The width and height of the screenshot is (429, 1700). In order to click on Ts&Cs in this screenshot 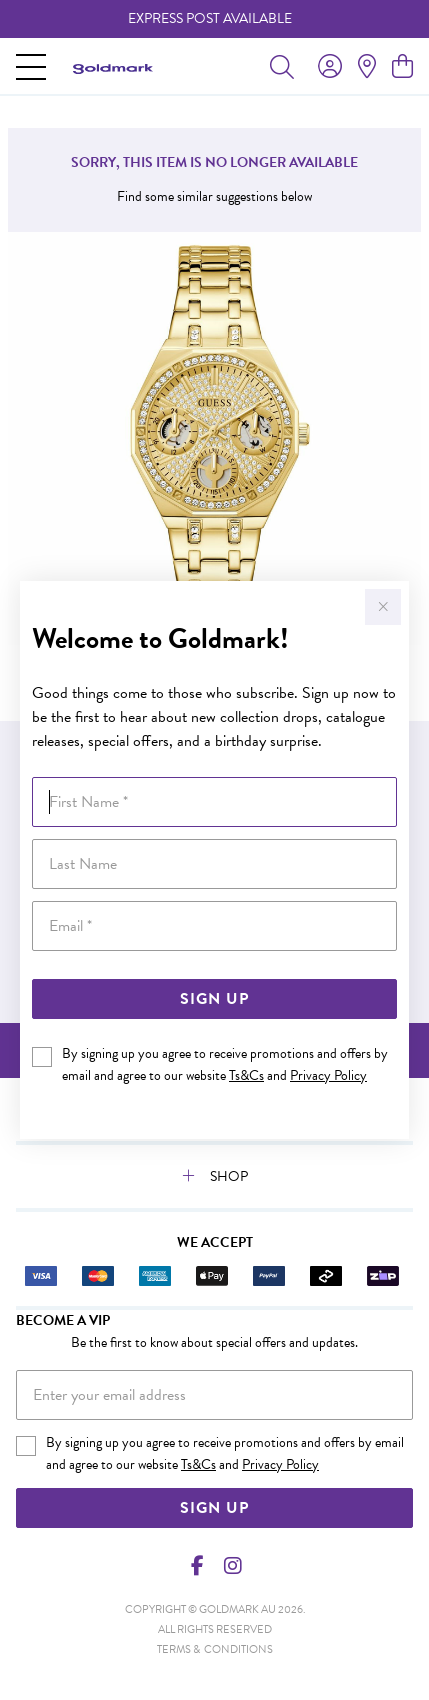, I will do `click(246, 1075)`.